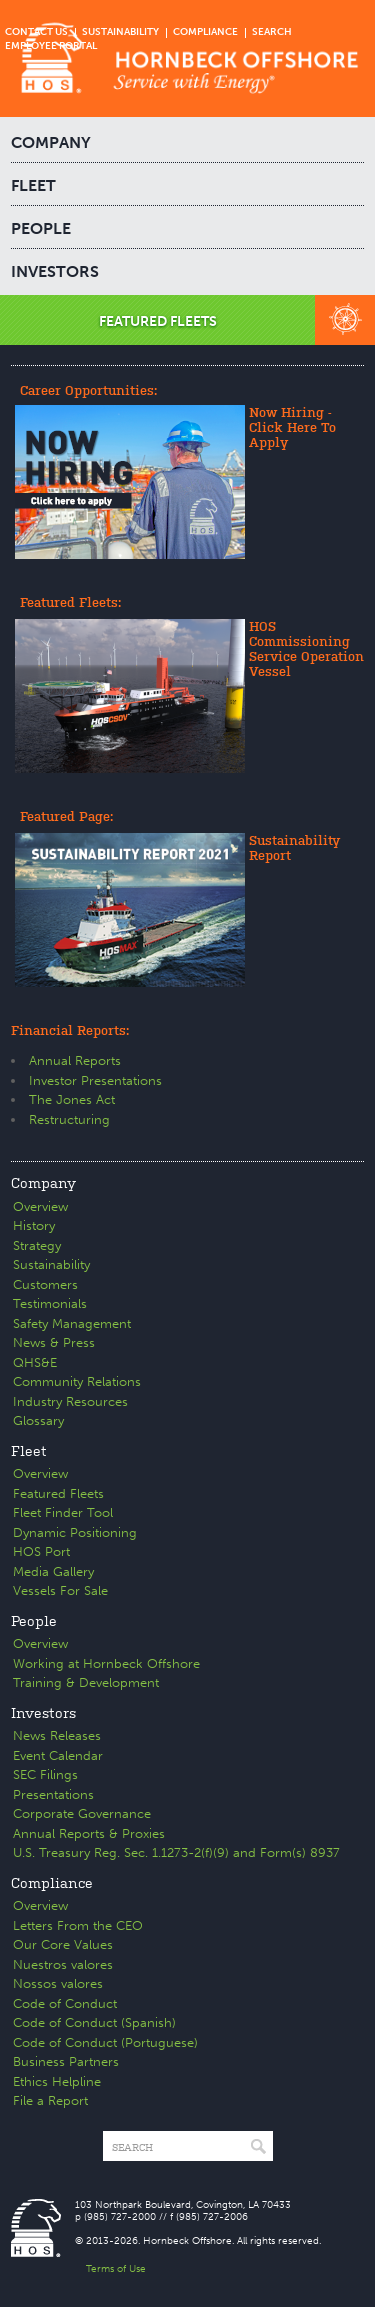 The image size is (375, 2307). Describe the element at coordinates (53, 1794) in the screenshot. I see `Presentations` at that location.